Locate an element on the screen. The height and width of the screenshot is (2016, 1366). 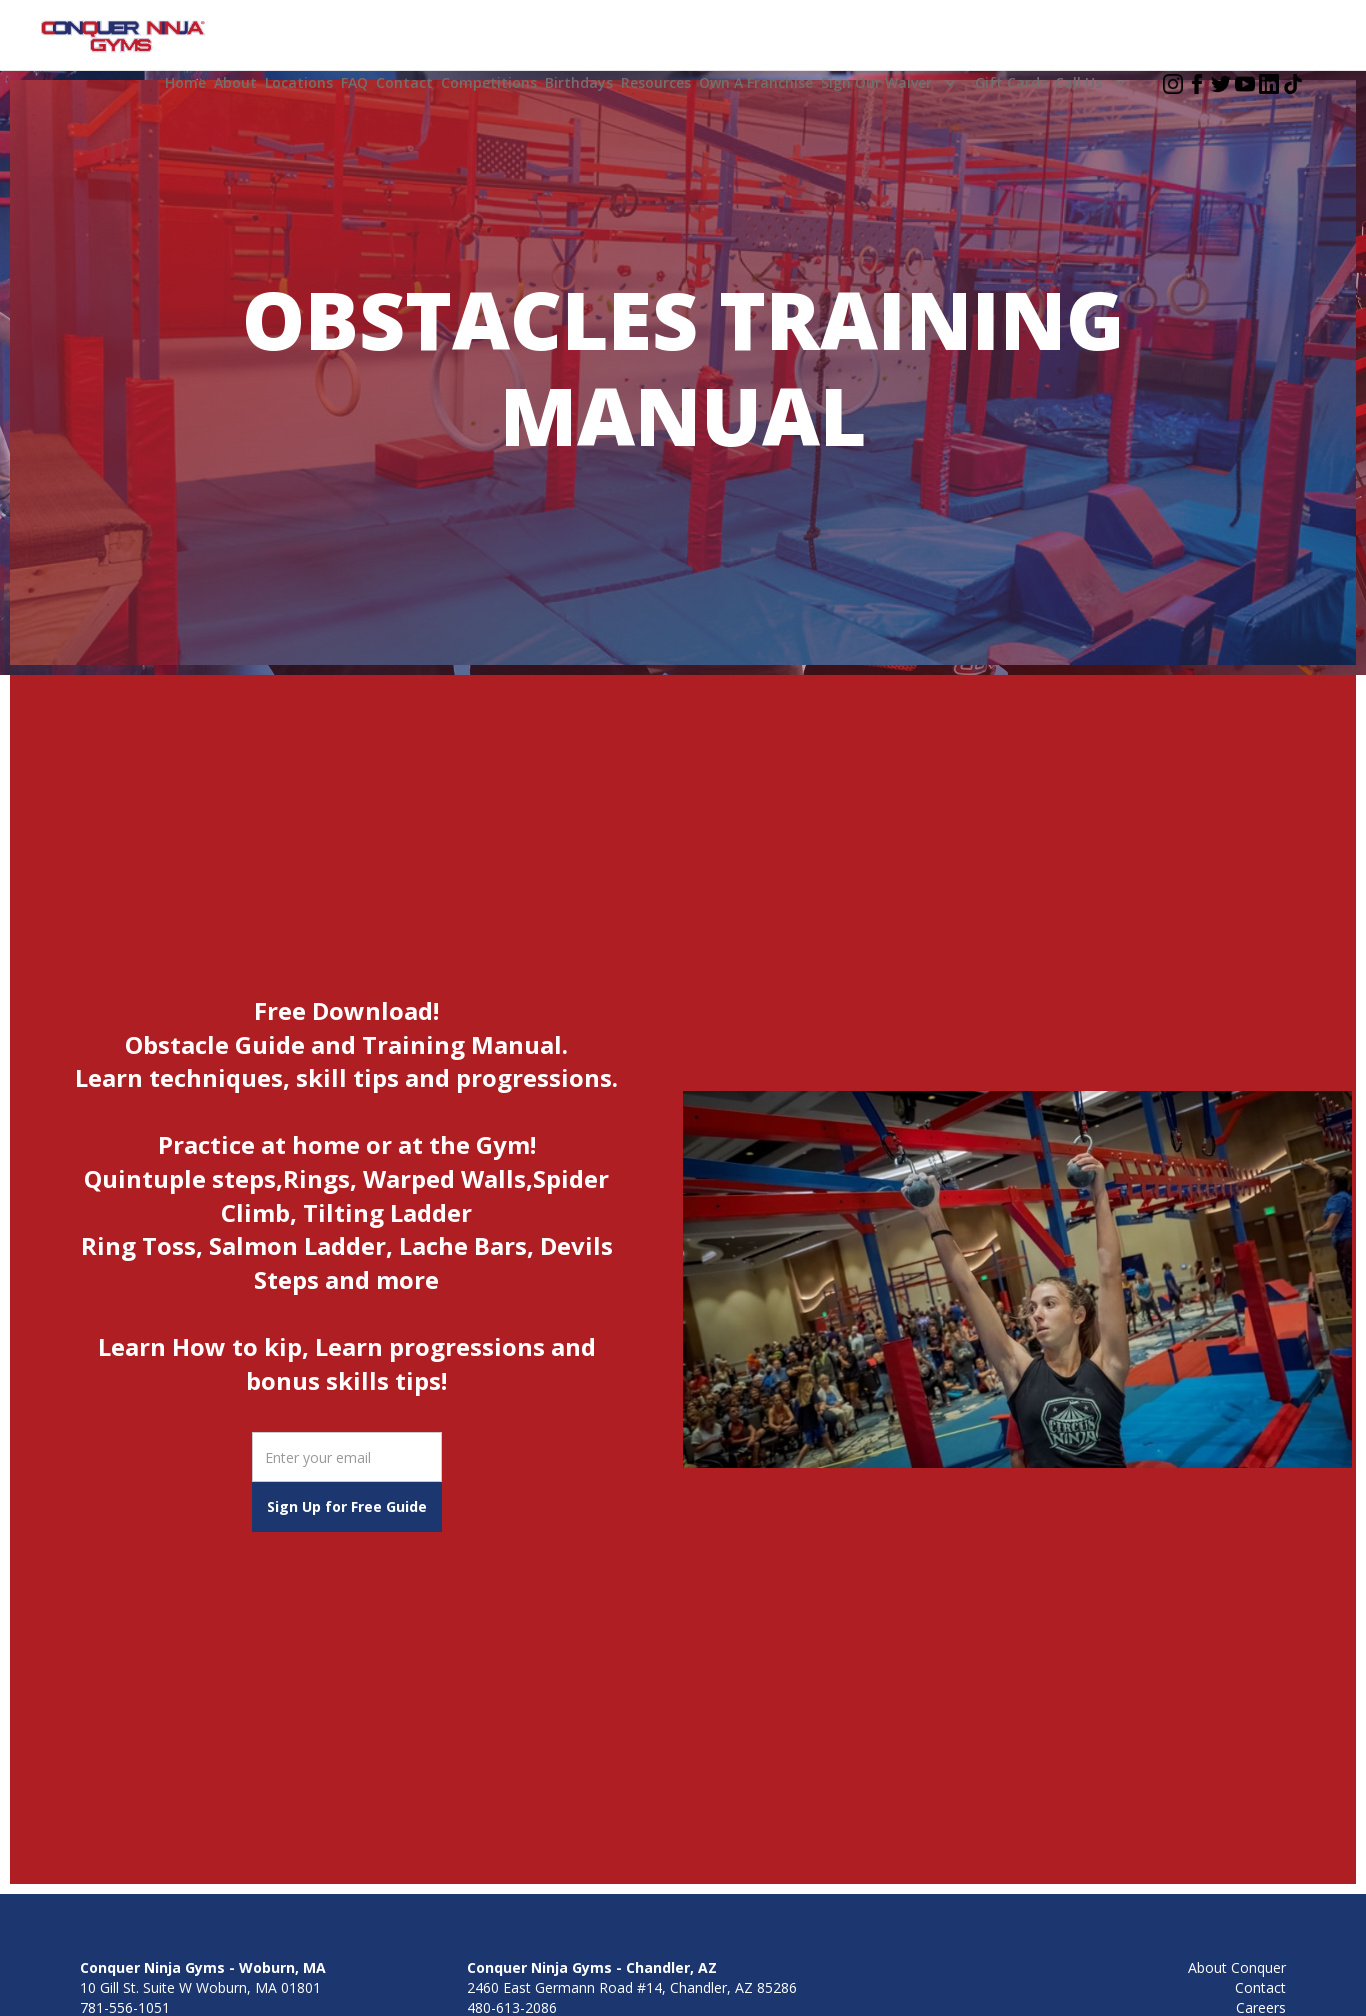
FAQ is located at coordinates (354, 82).